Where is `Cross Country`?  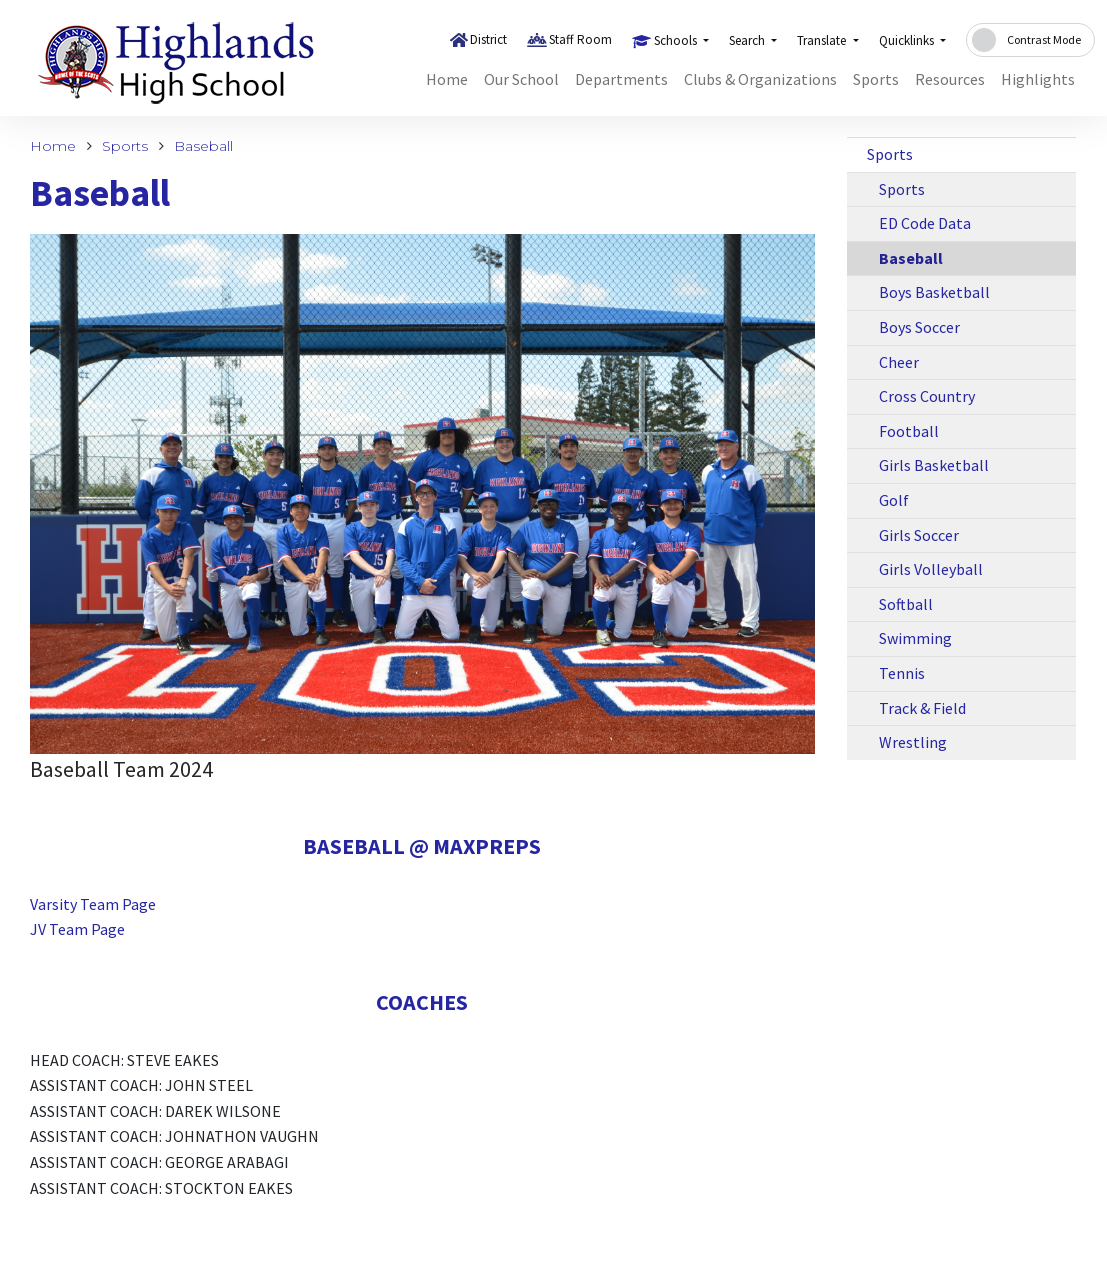
Cross Country is located at coordinates (927, 396).